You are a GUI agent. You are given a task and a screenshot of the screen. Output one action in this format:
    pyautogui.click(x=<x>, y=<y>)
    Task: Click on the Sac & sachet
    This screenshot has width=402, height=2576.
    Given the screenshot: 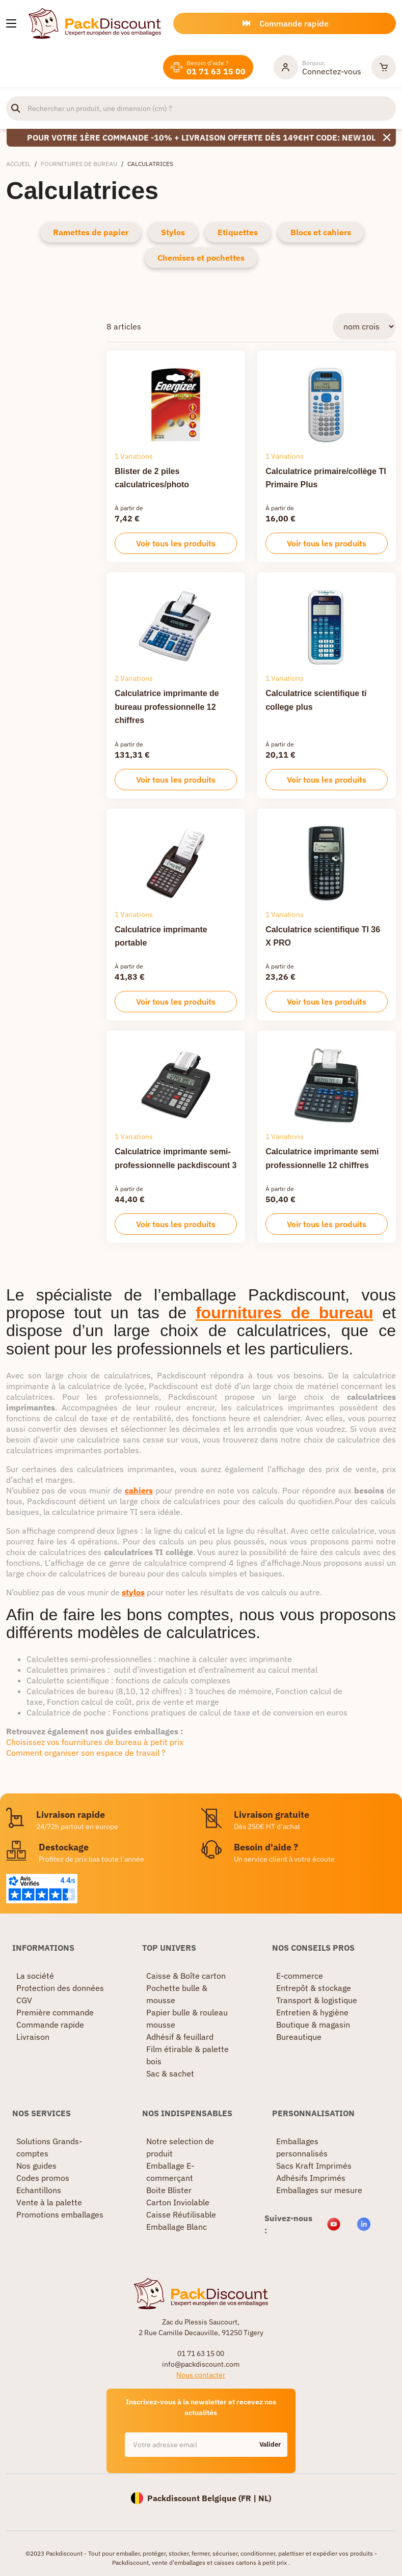 What is the action you would take?
    pyautogui.click(x=170, y=2073)
    